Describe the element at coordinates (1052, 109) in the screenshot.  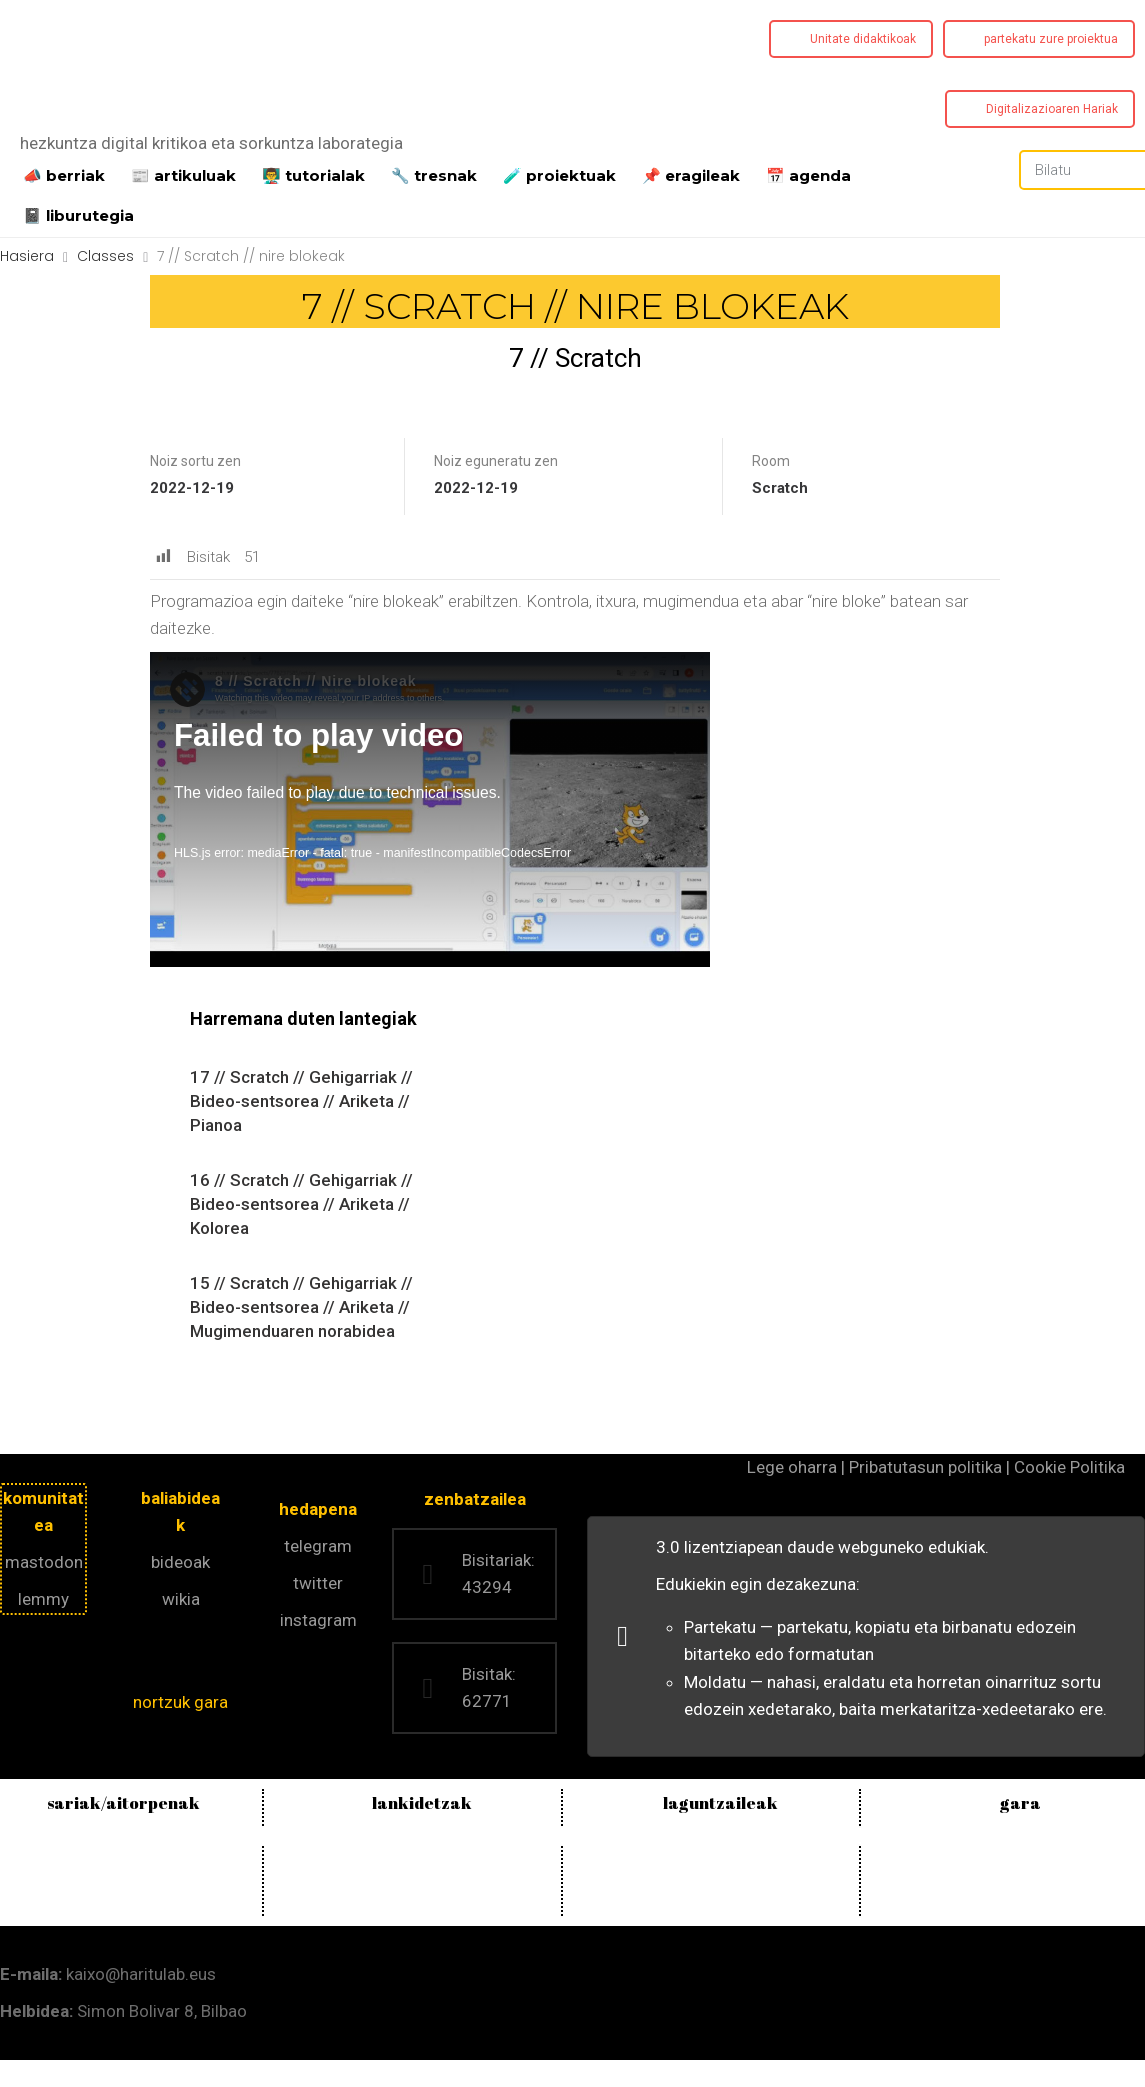
I see `Digitalizazioaren Hariak` at that location.